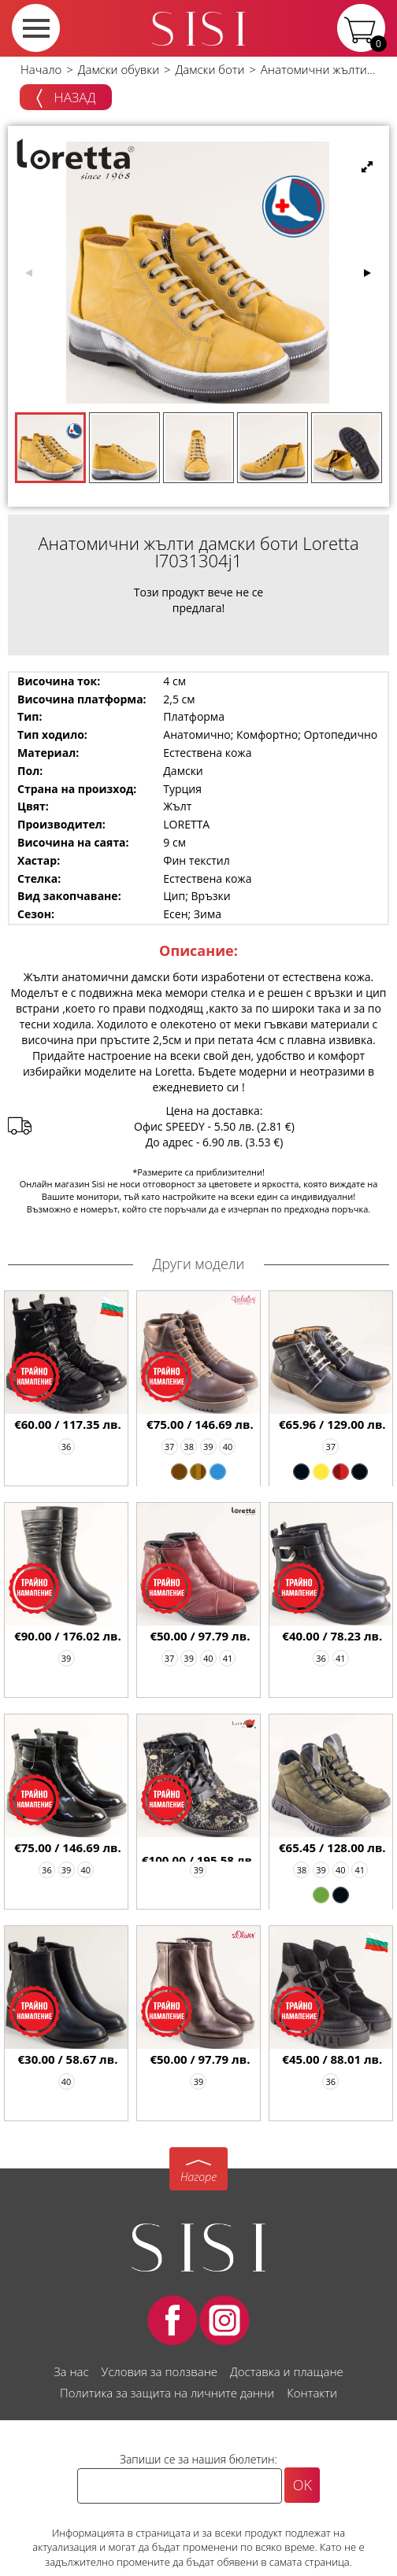 The width and height of the screenshot is (397, 2576). What do you see at coordinates (66, 1446) in the screenshot?
I see `36` at bounding box center [66, 1446].